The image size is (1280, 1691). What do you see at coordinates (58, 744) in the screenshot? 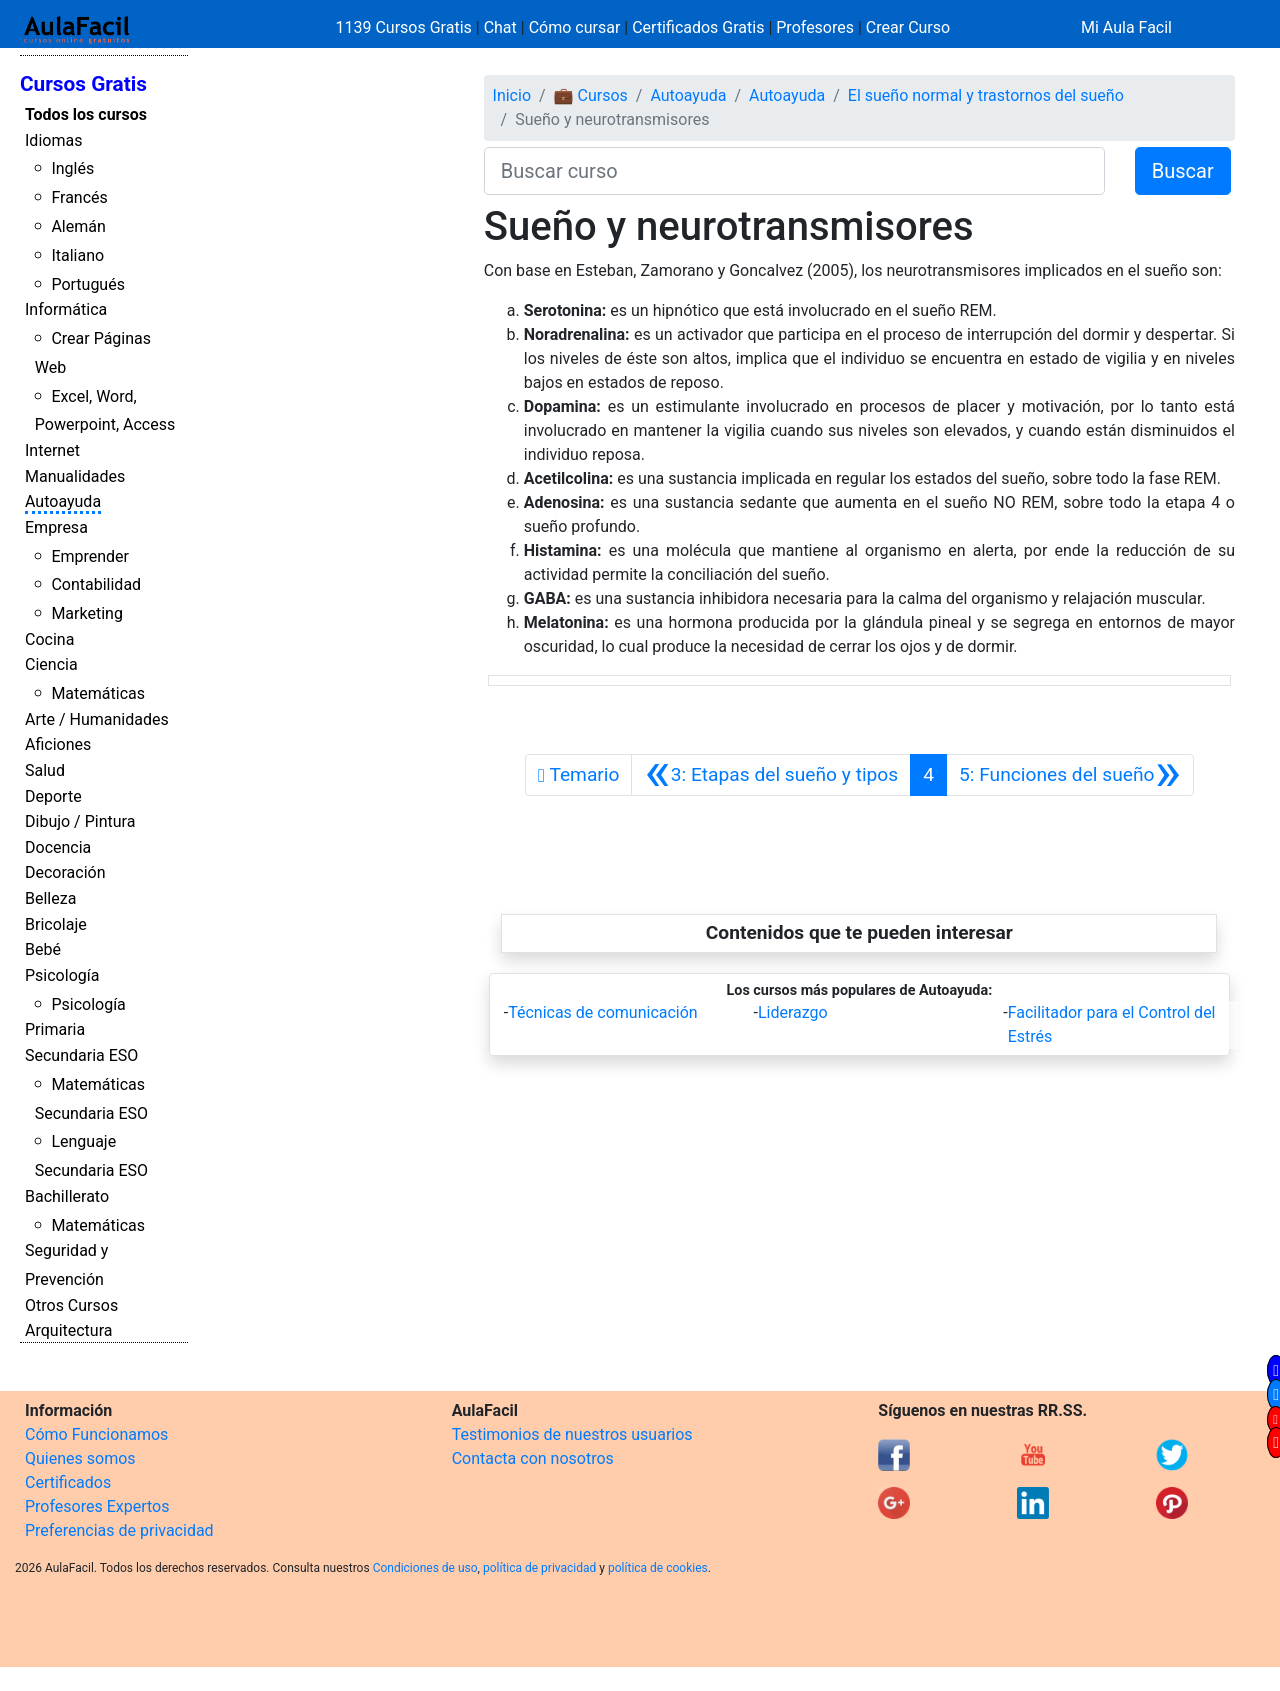
I see `Aficiones` at bounding box center [58, 744].